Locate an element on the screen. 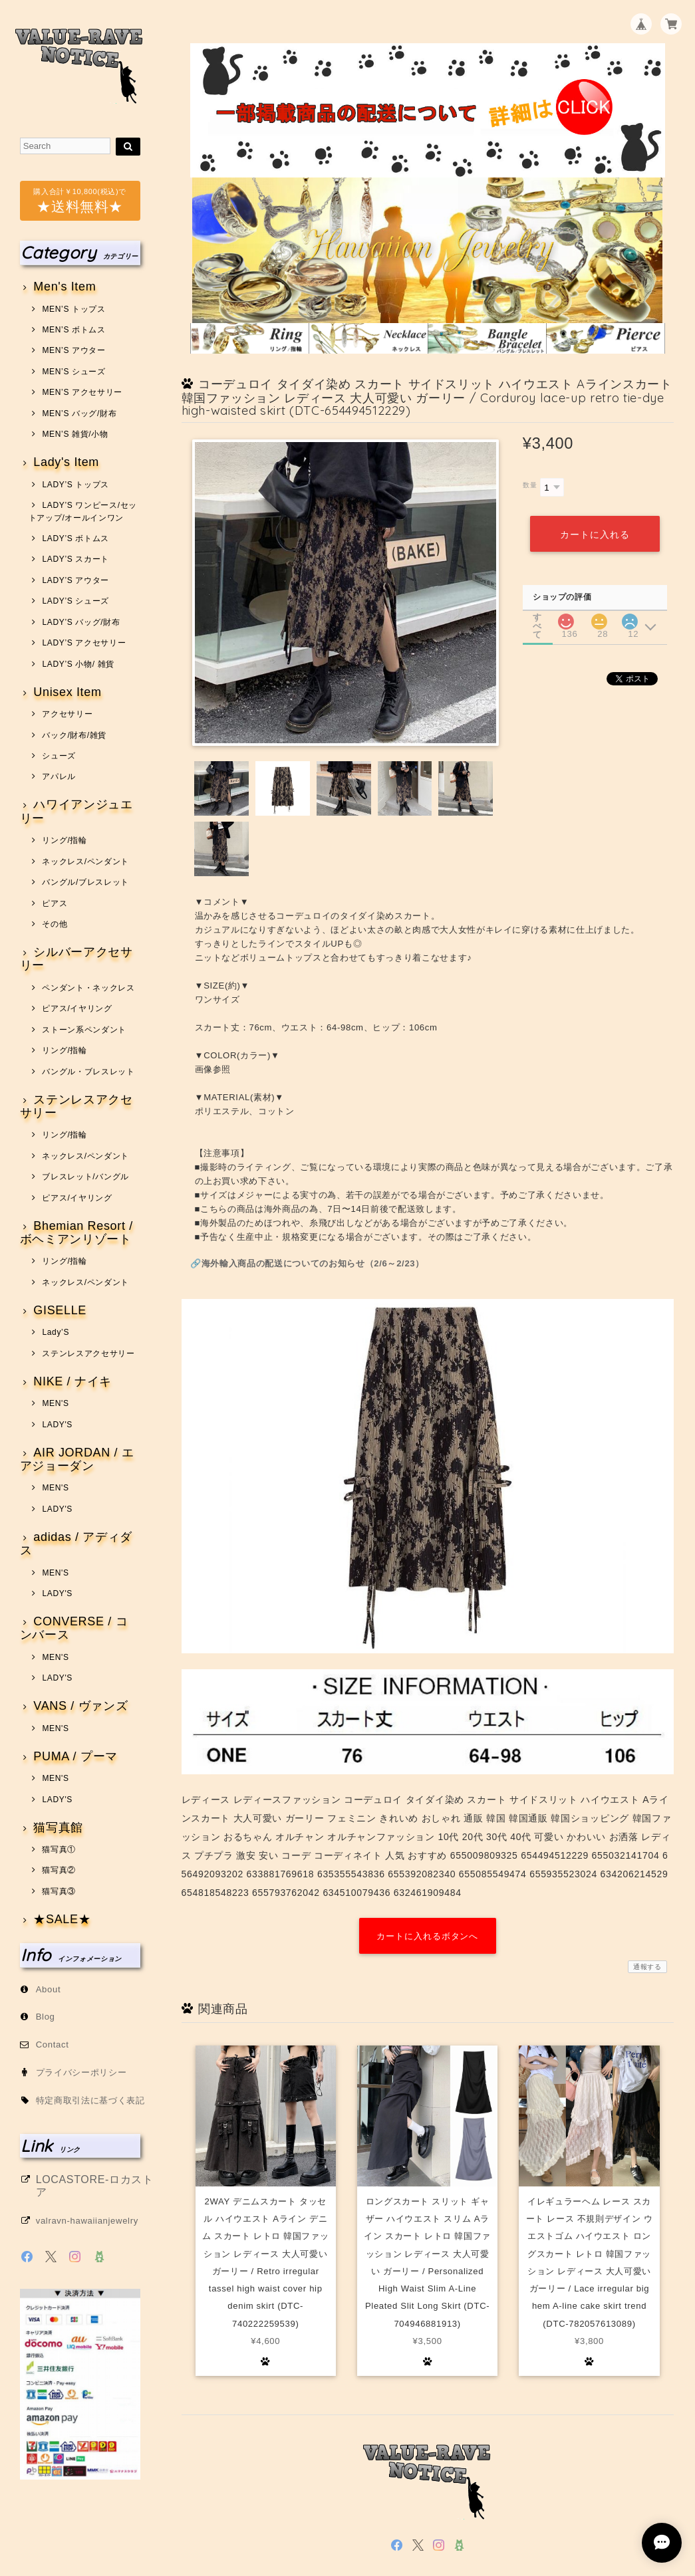  MEN’S ボトムス is located at coordinates (73, 329).